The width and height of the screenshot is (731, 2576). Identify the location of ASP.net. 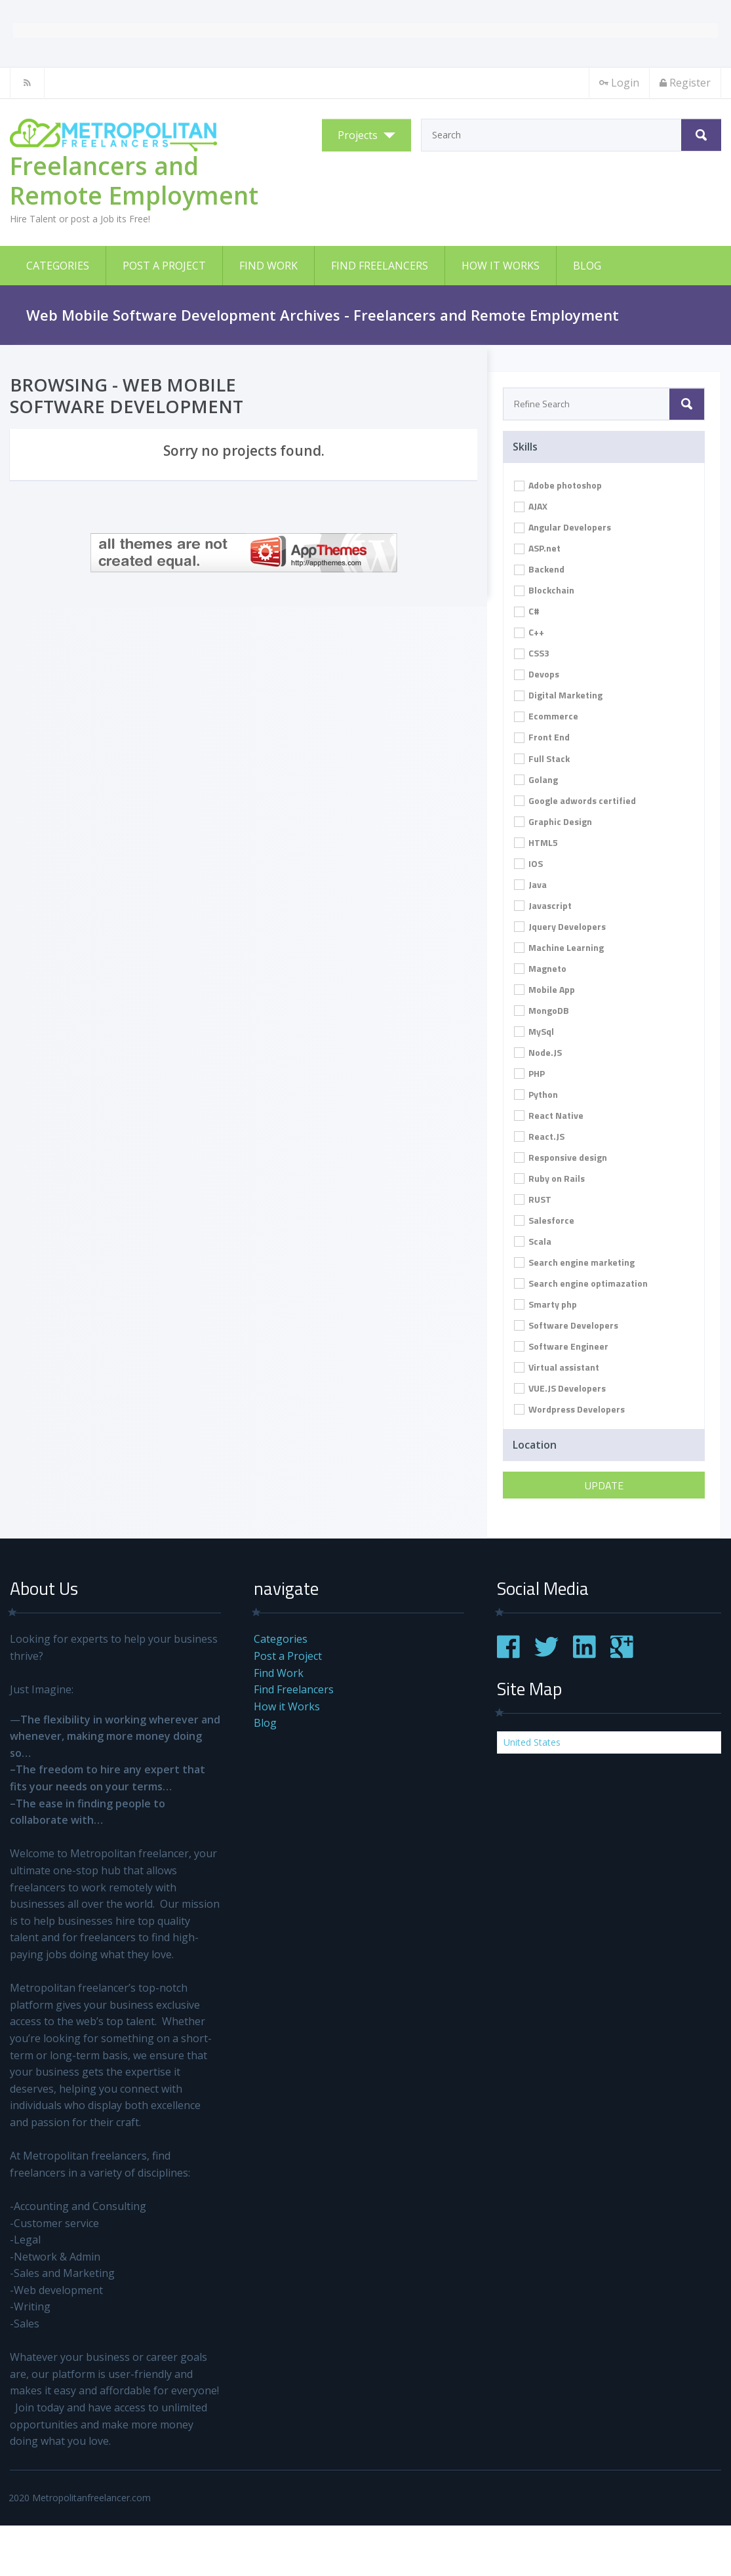
(537, 548).